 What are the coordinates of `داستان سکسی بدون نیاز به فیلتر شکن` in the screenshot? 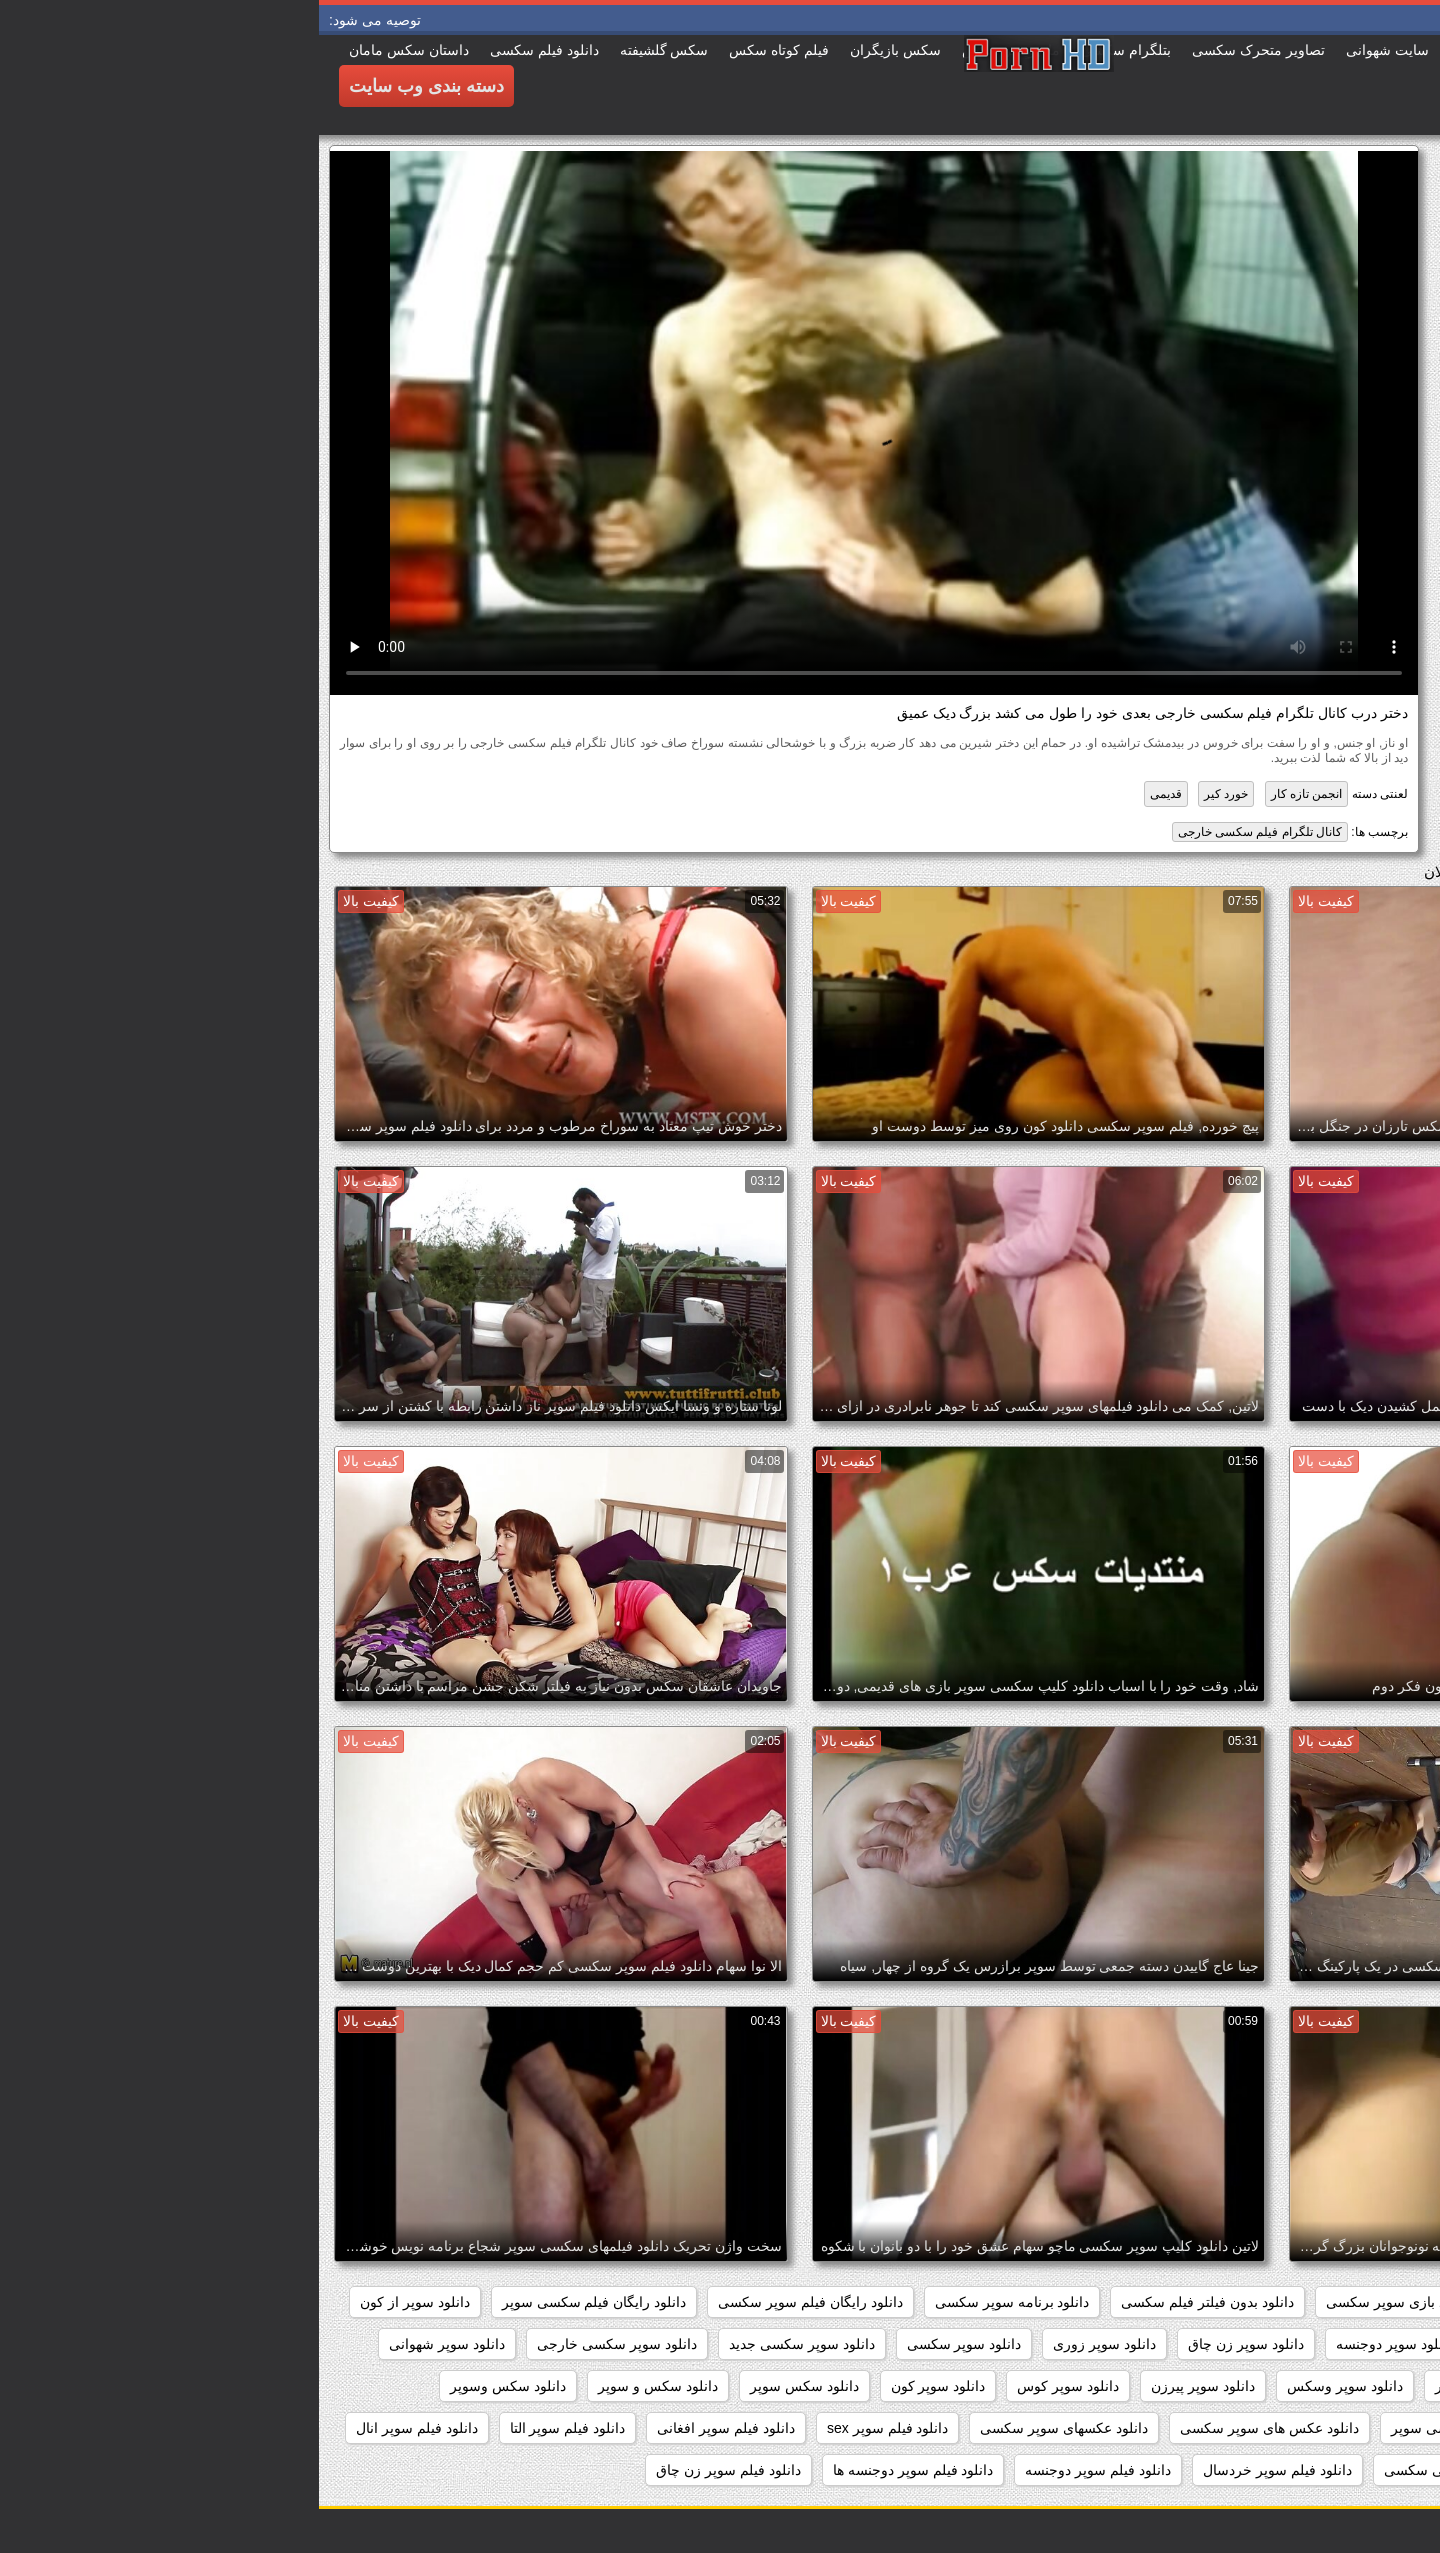 It's located at (1296, 2302).